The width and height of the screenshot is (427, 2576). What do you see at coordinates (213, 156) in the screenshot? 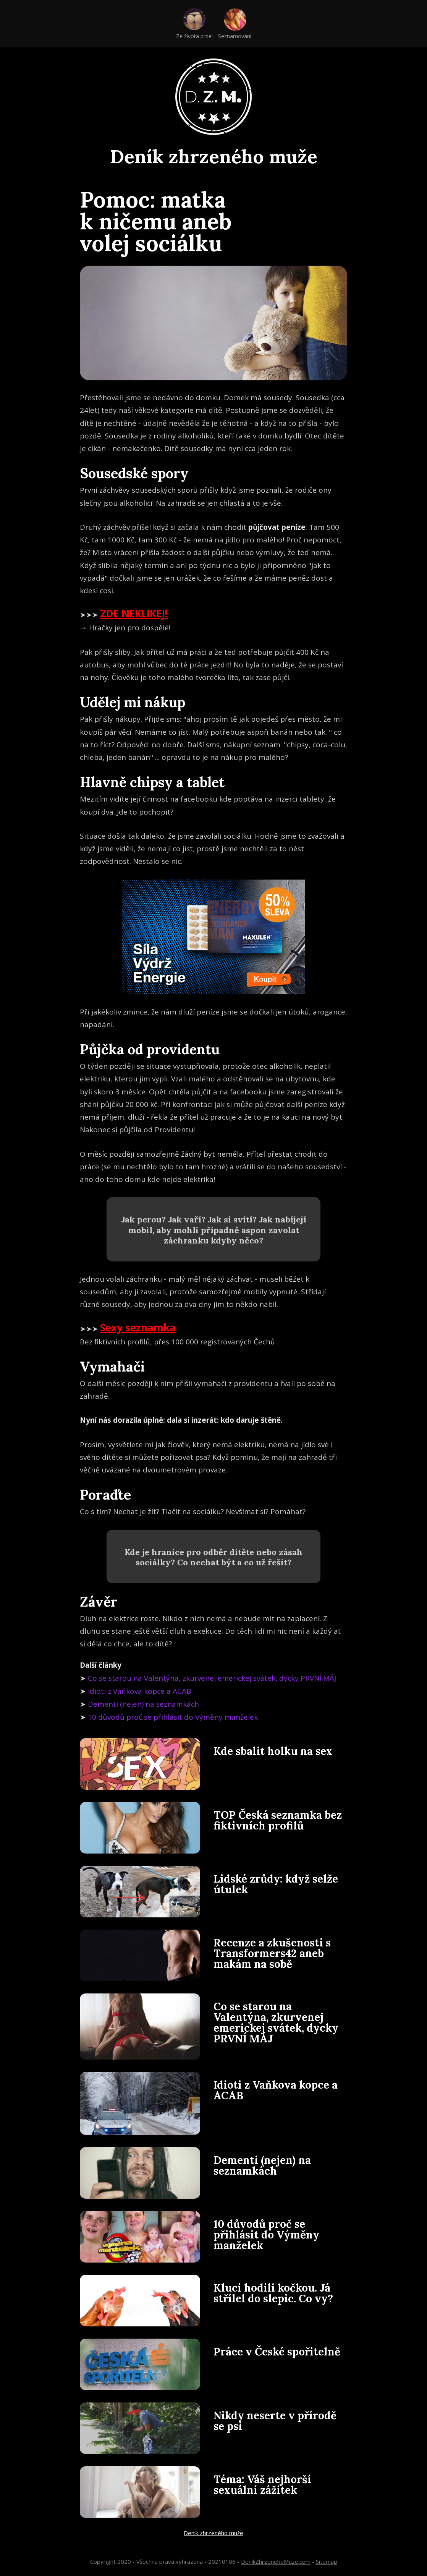
I see `Deník zhrzeného muže` at bounding box center [213, 156].